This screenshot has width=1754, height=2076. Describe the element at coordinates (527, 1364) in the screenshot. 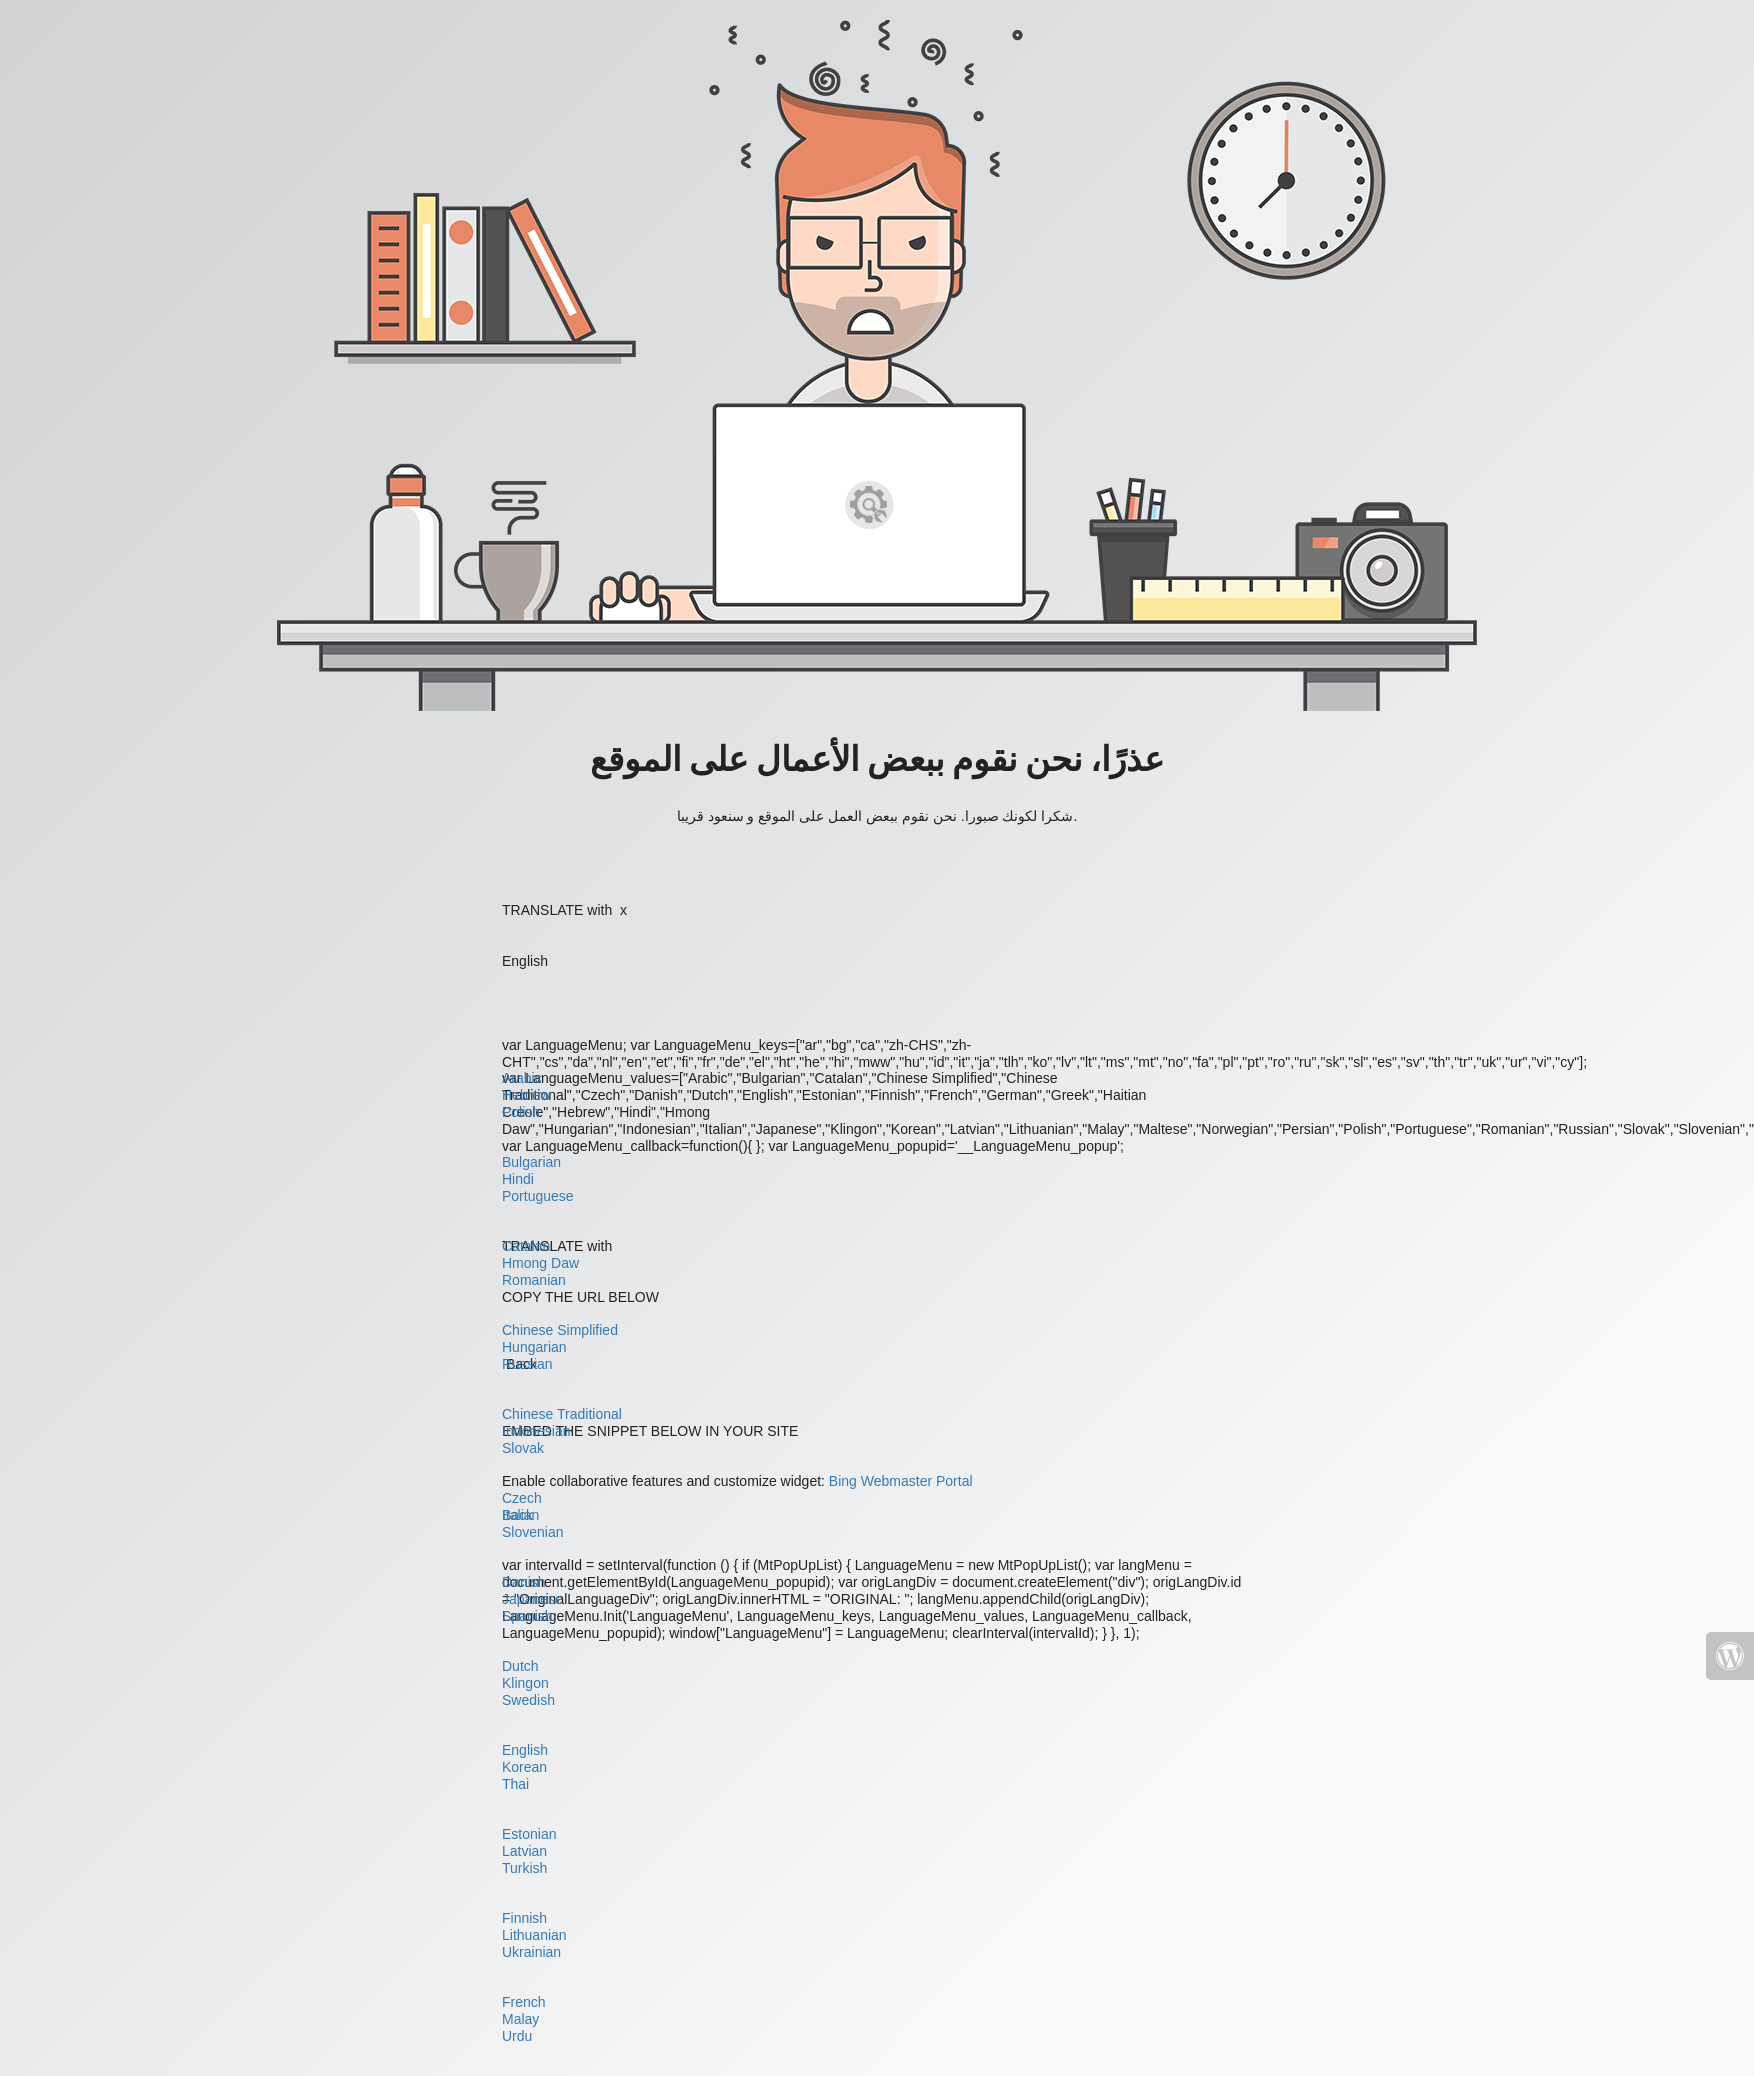

I see `Russian` at that location.